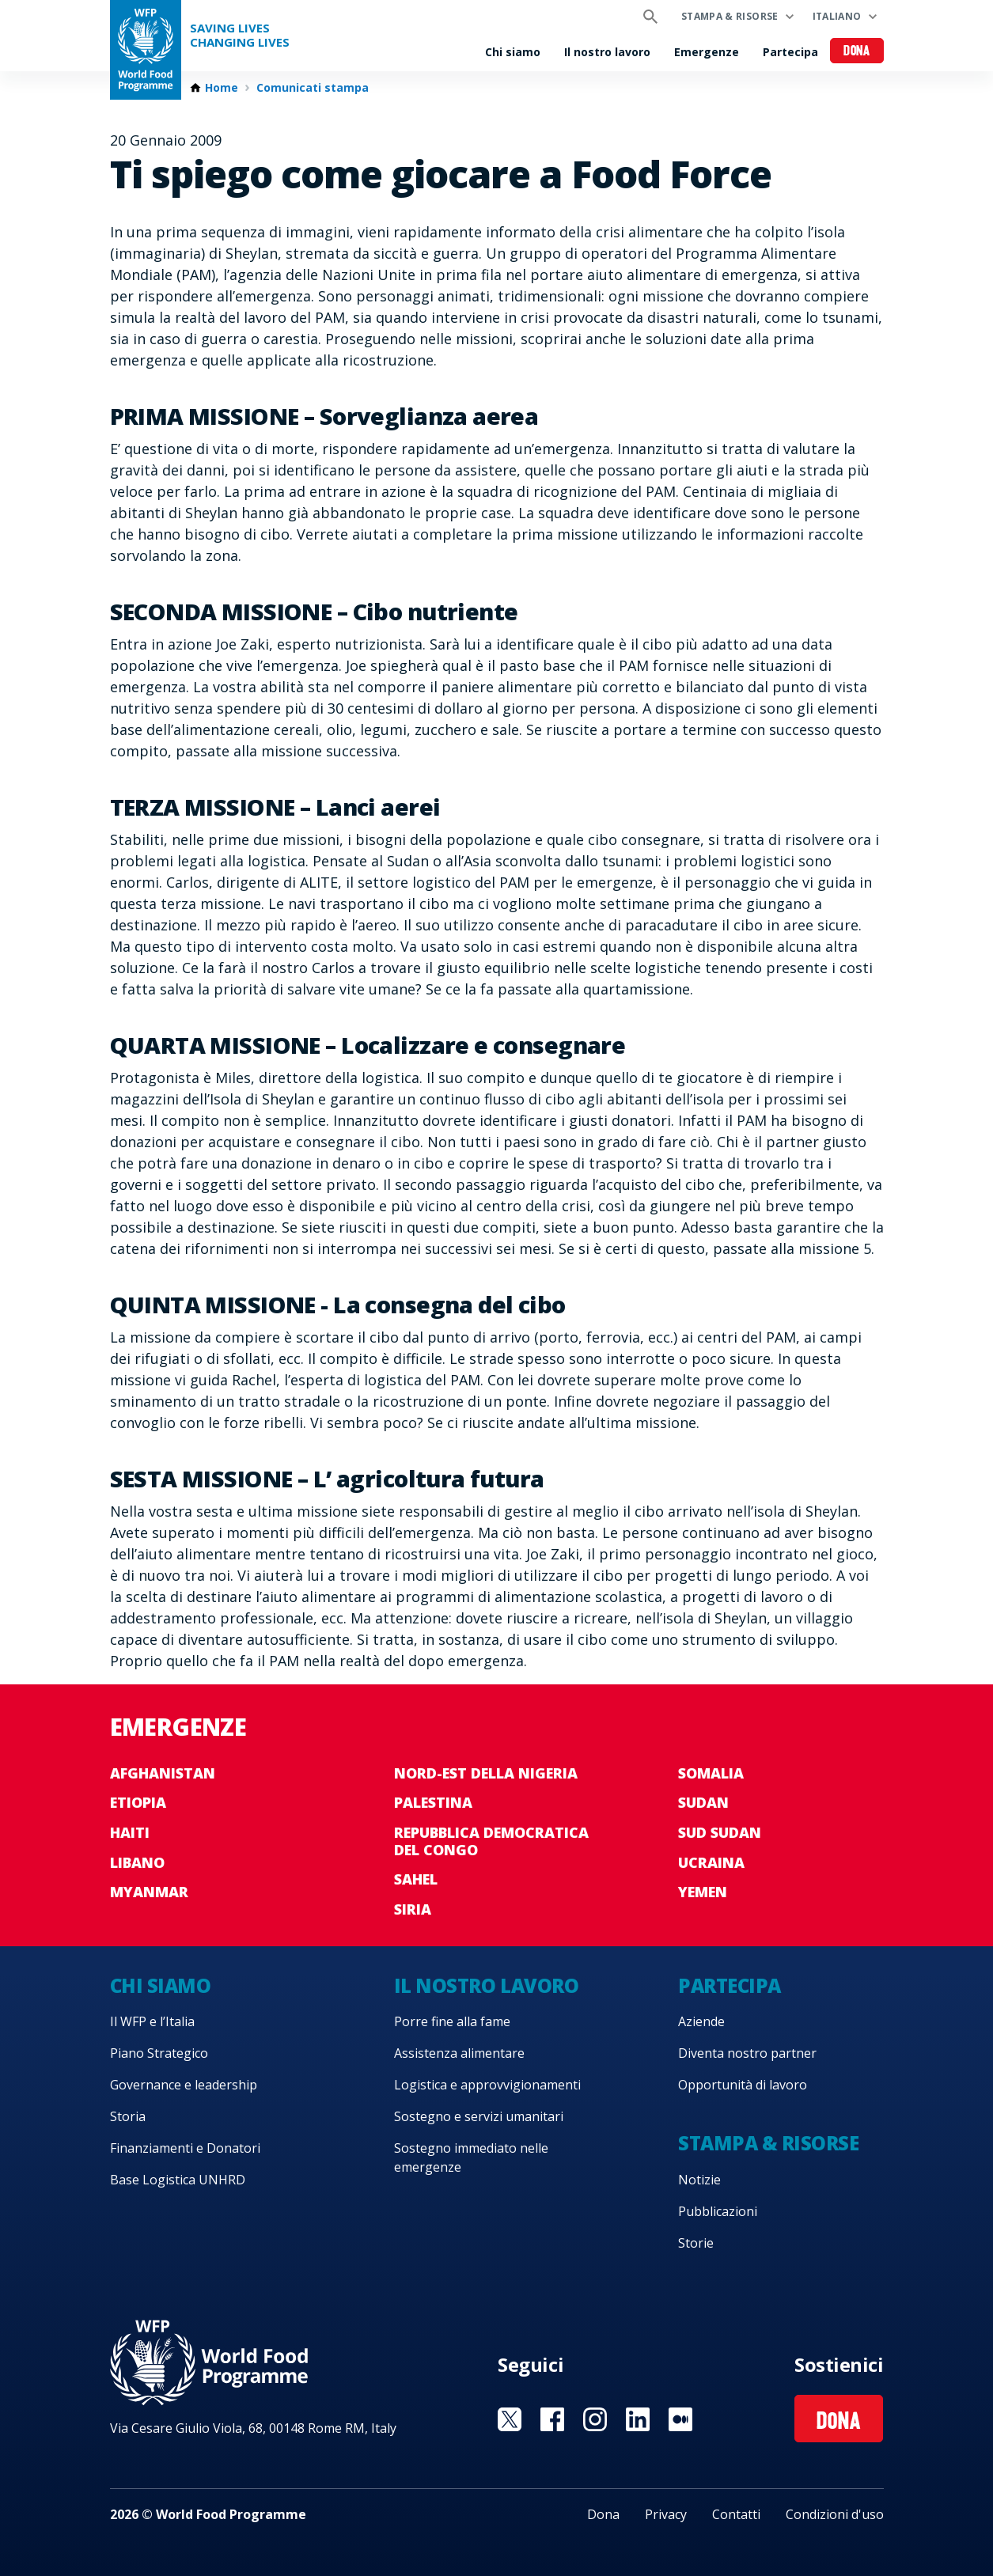 The image size is (993, 2576). Describe the element at coordinates (159, 2053) in the screenshot. I see `Piano Strategico` at that location.